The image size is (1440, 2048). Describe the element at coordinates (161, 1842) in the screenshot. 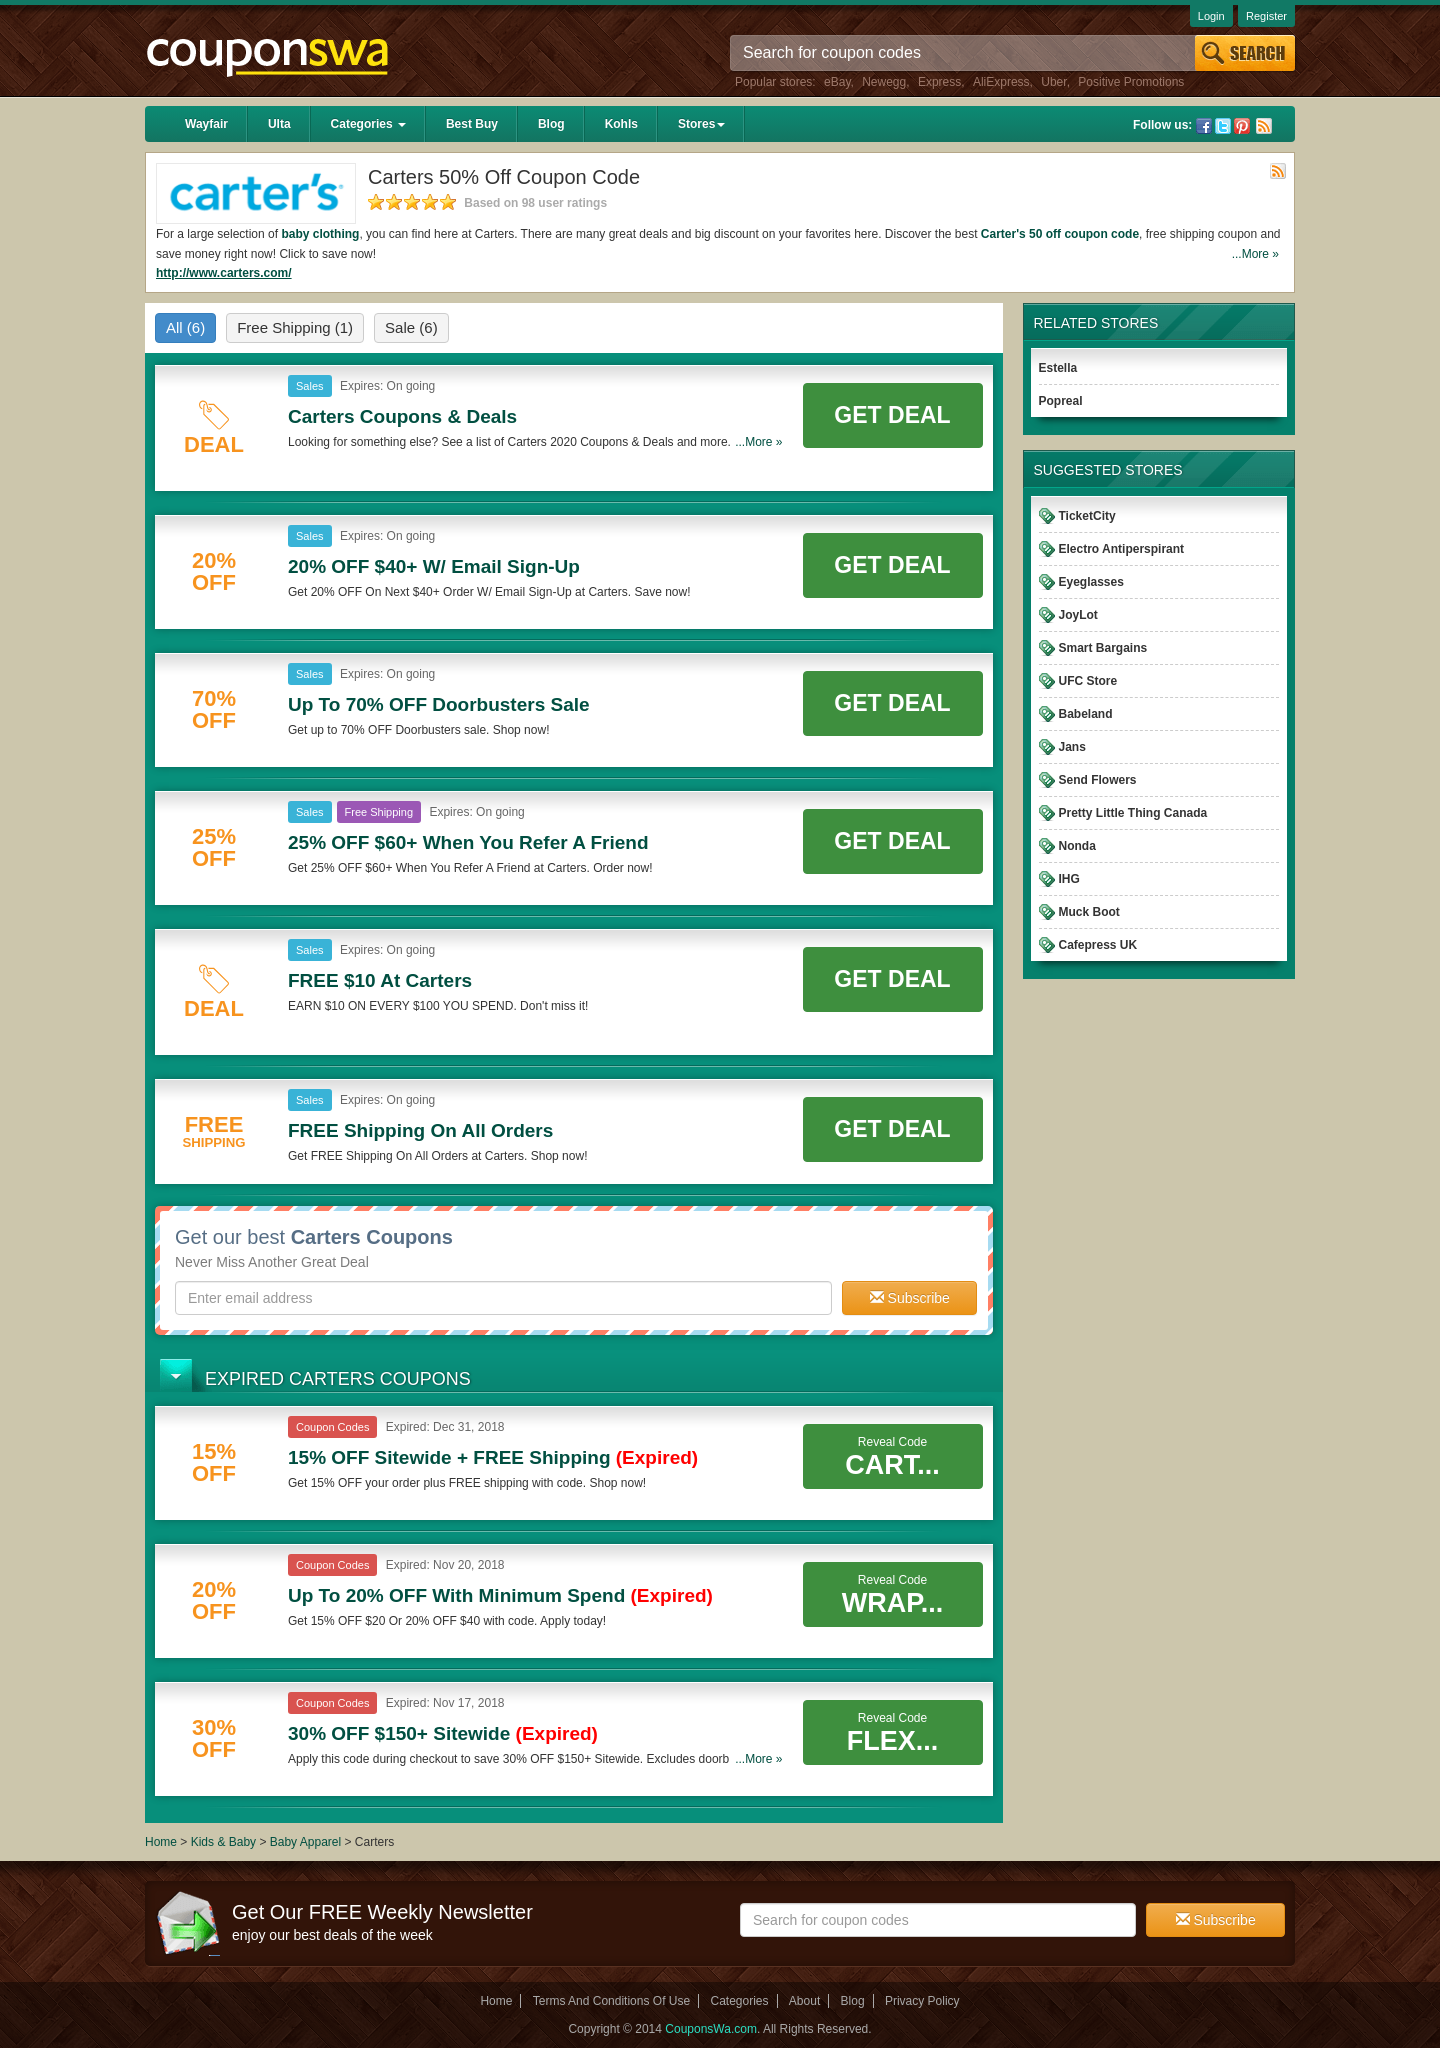

I see `Home` at that location.